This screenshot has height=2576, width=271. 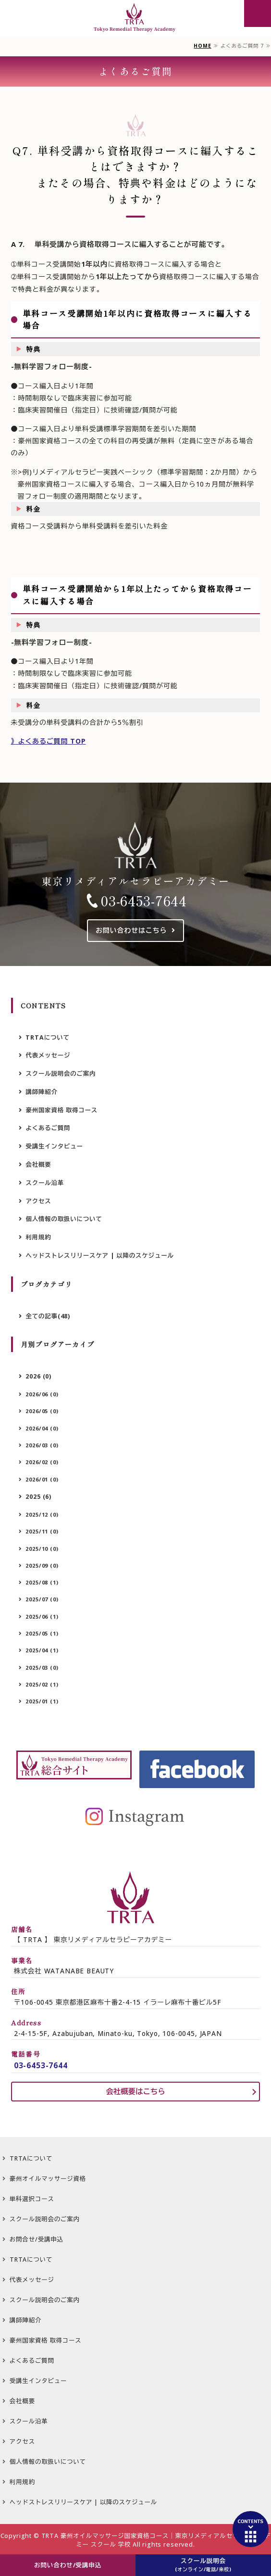 I want to click on 2026 (0), so click(x=38, y=1376).